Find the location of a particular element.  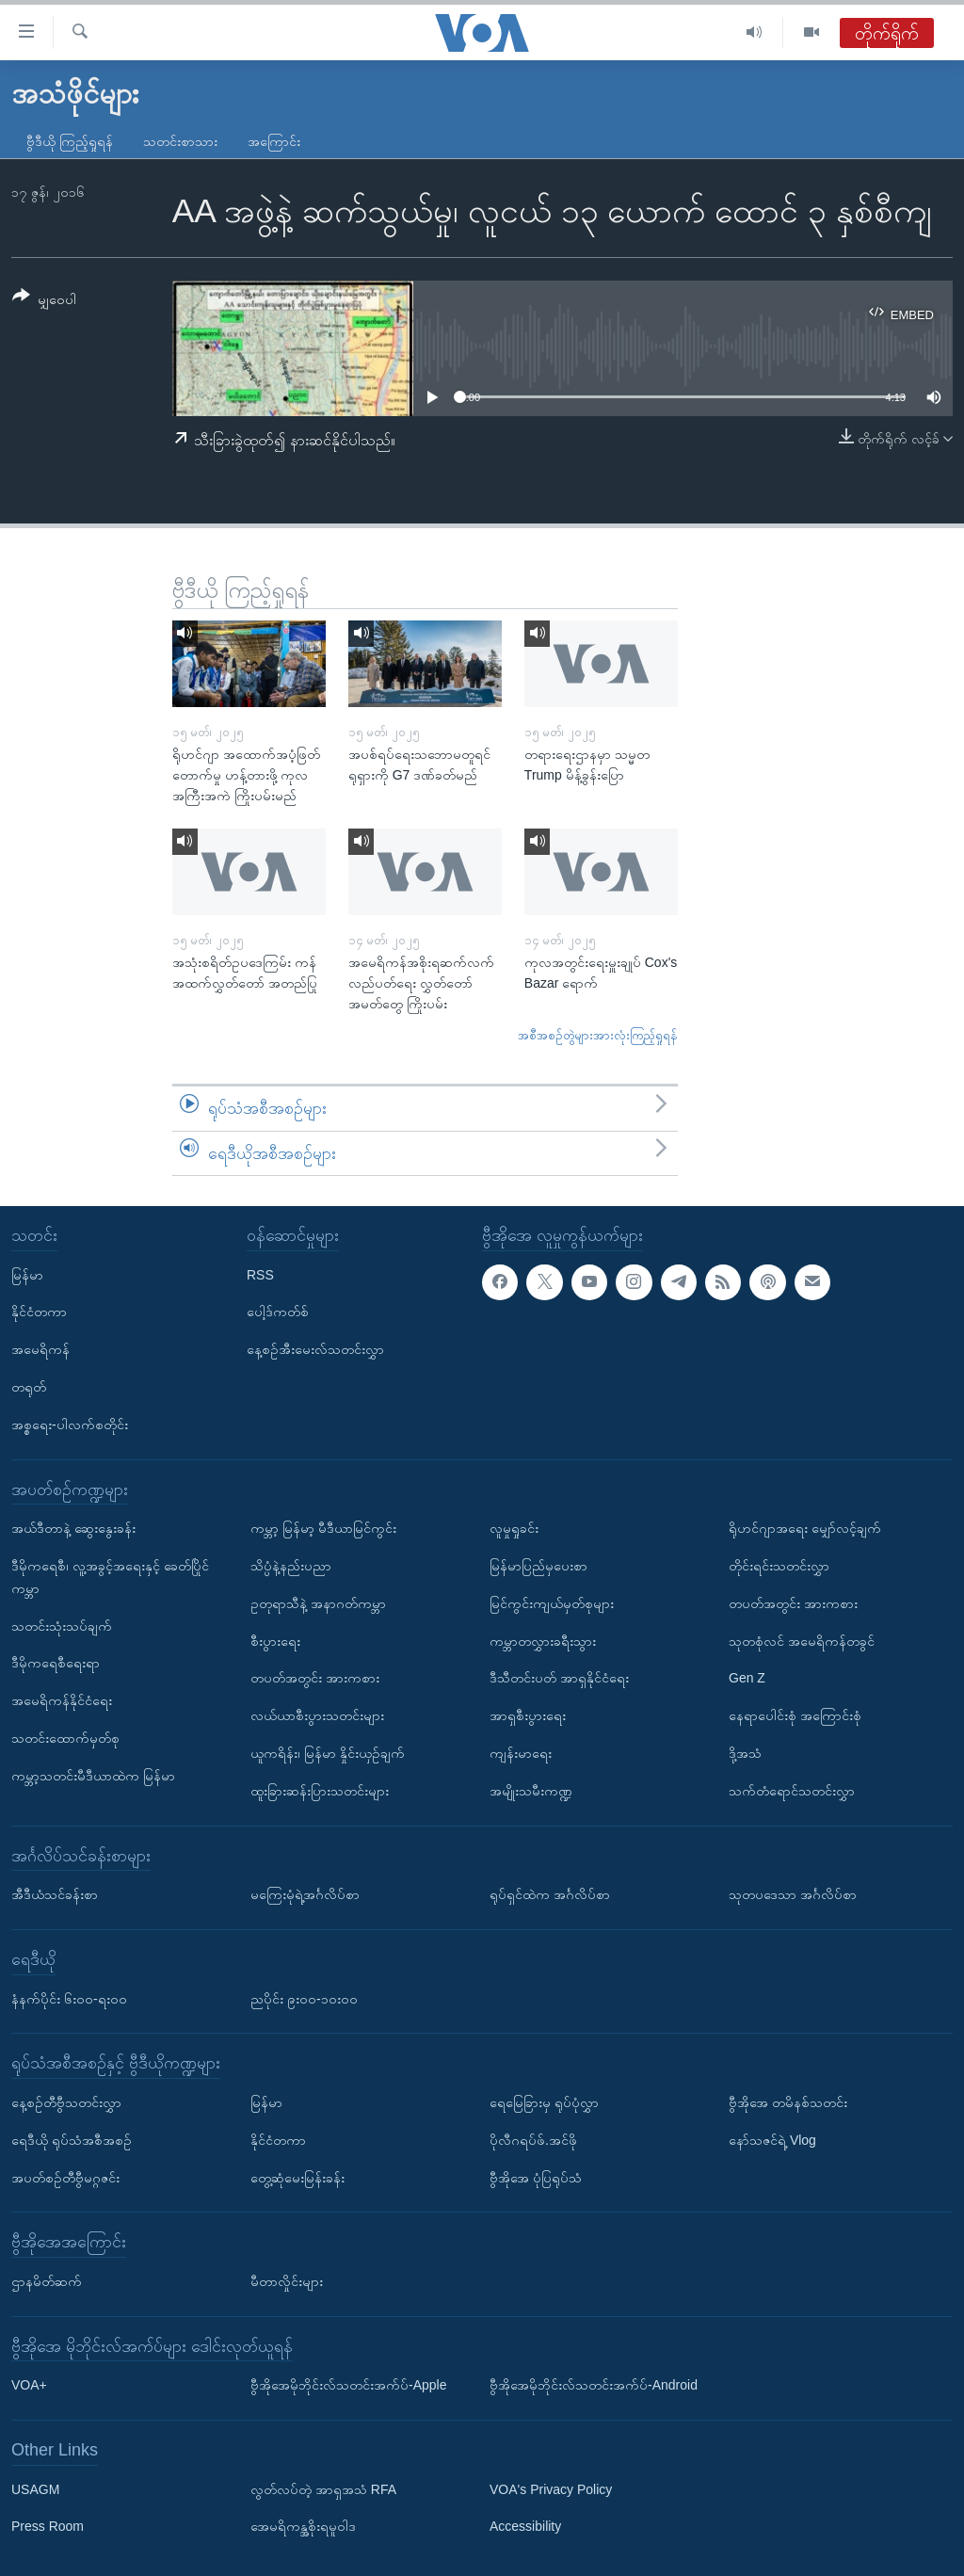

သတင်းသုံးသပ်ချက် is located at coordinates (61, 1626).